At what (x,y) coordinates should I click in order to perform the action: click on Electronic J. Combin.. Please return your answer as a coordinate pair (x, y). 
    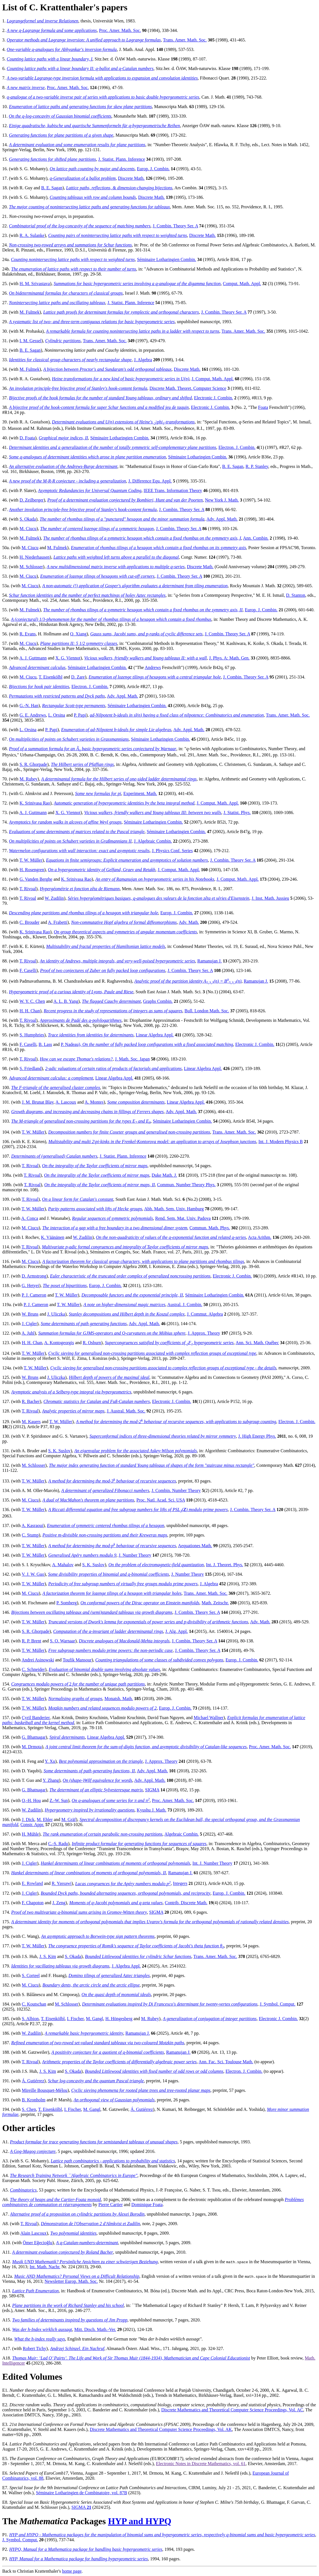
    Looking at the image, I should click on (213, 397).